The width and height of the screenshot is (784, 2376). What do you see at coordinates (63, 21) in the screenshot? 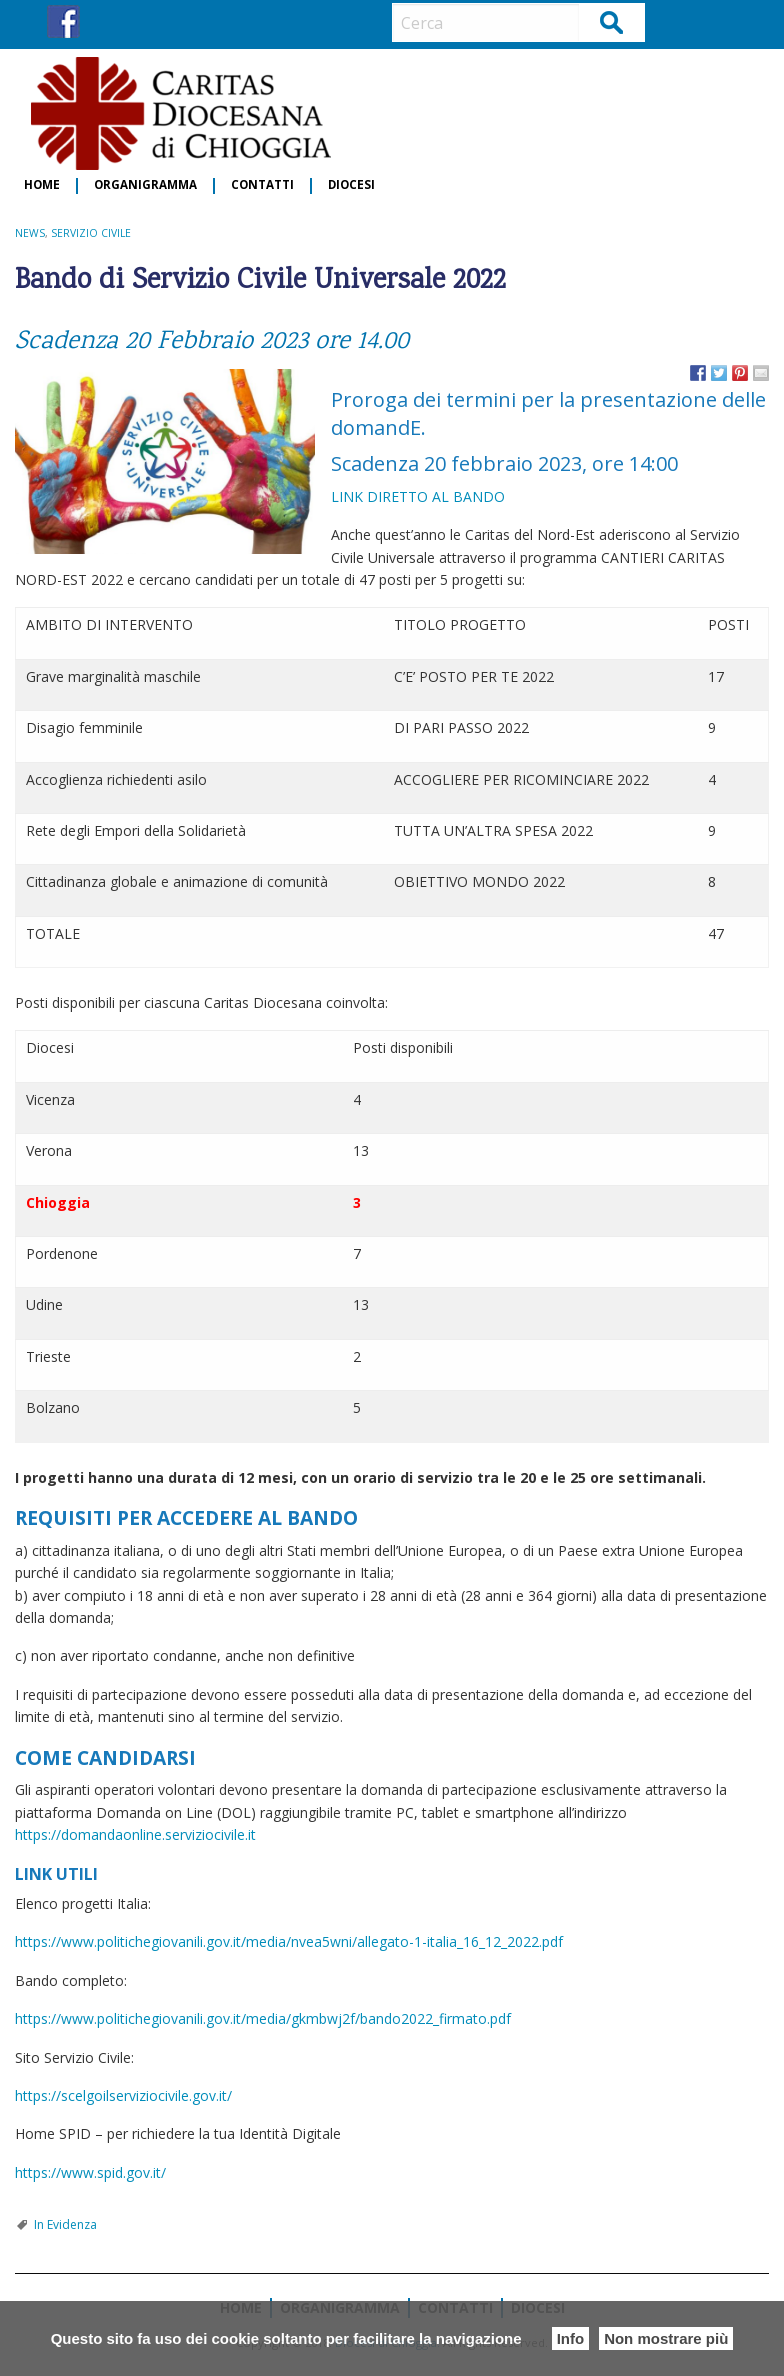
I see `FB` at bounding box center [63, 21].